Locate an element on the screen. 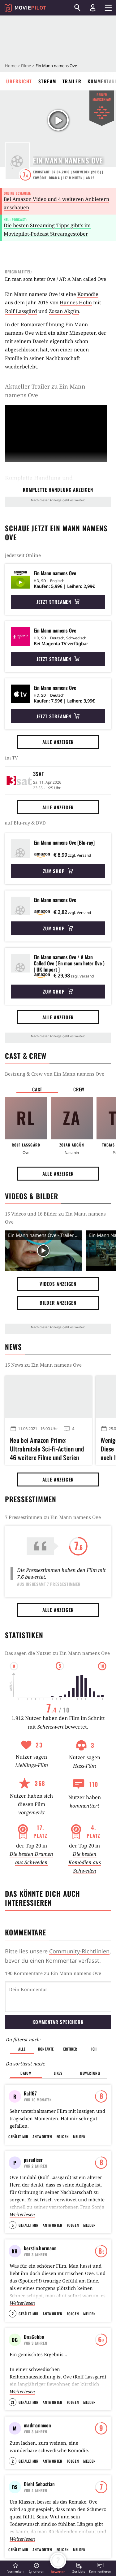 The image size is (116, 2576). [button] is located at coordinates (15, 2567).